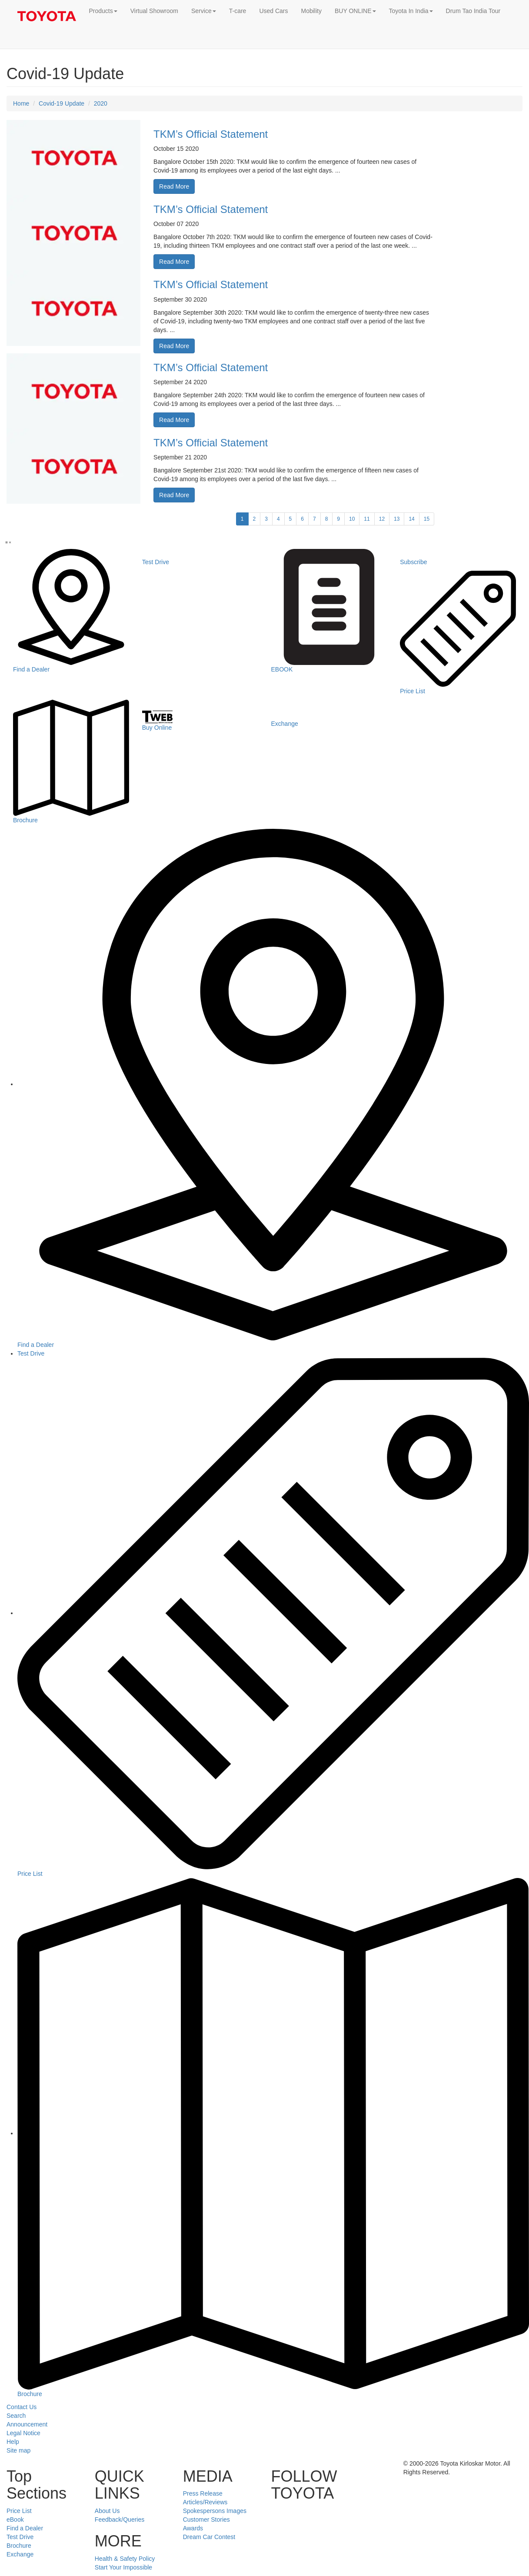  Describe the element at coordinates (193, 2528) in the screenshot. I see `Awards` at that location.